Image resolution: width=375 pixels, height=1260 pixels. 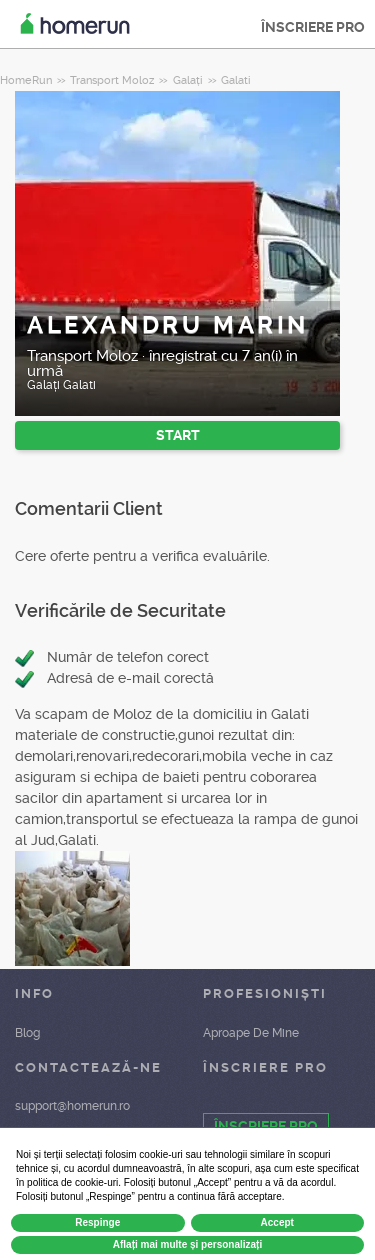 What do you see at coordinates (27, 1033) in the screenshot?
I see `Blog` at bounding box center [27, 1033].